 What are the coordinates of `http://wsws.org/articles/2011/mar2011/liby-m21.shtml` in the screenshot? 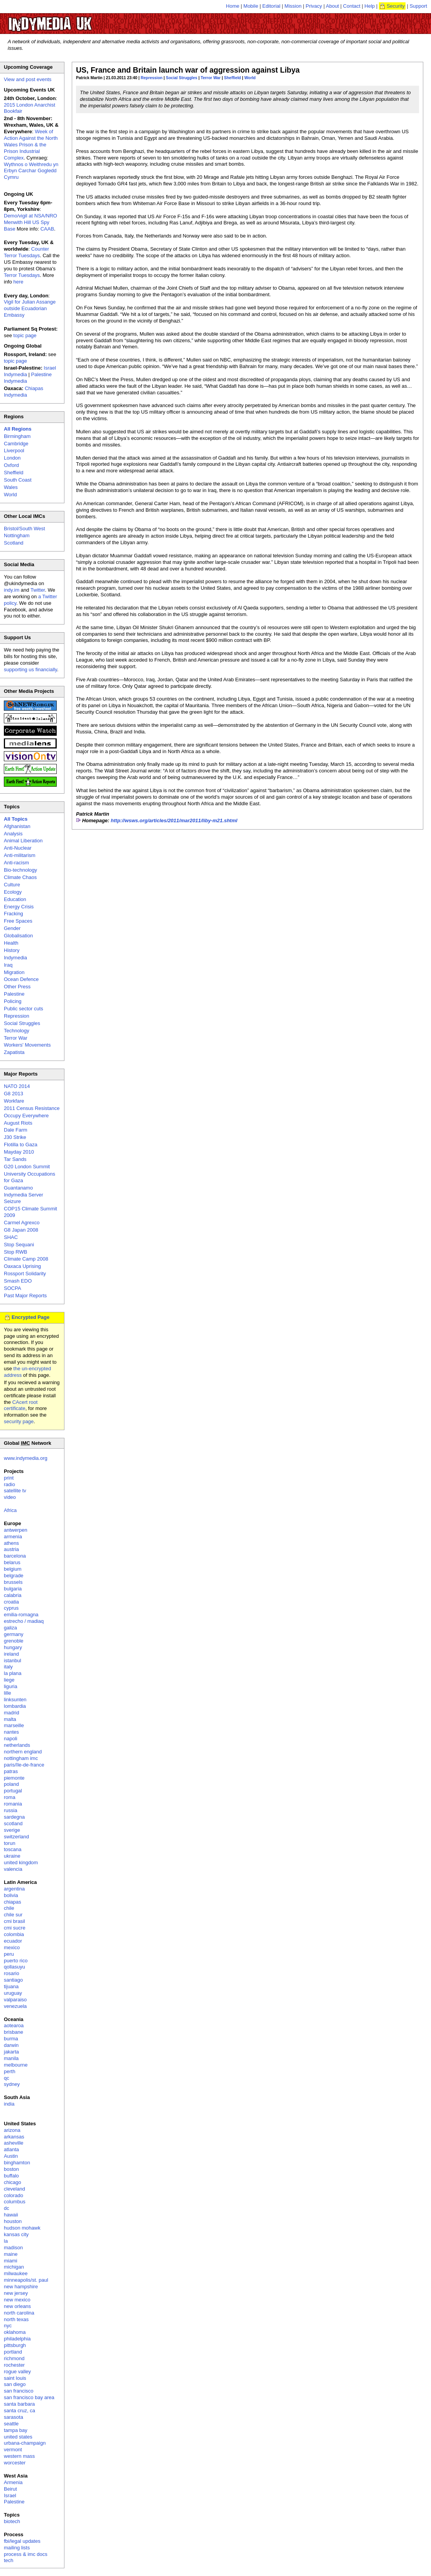 It's located at (174, 820).